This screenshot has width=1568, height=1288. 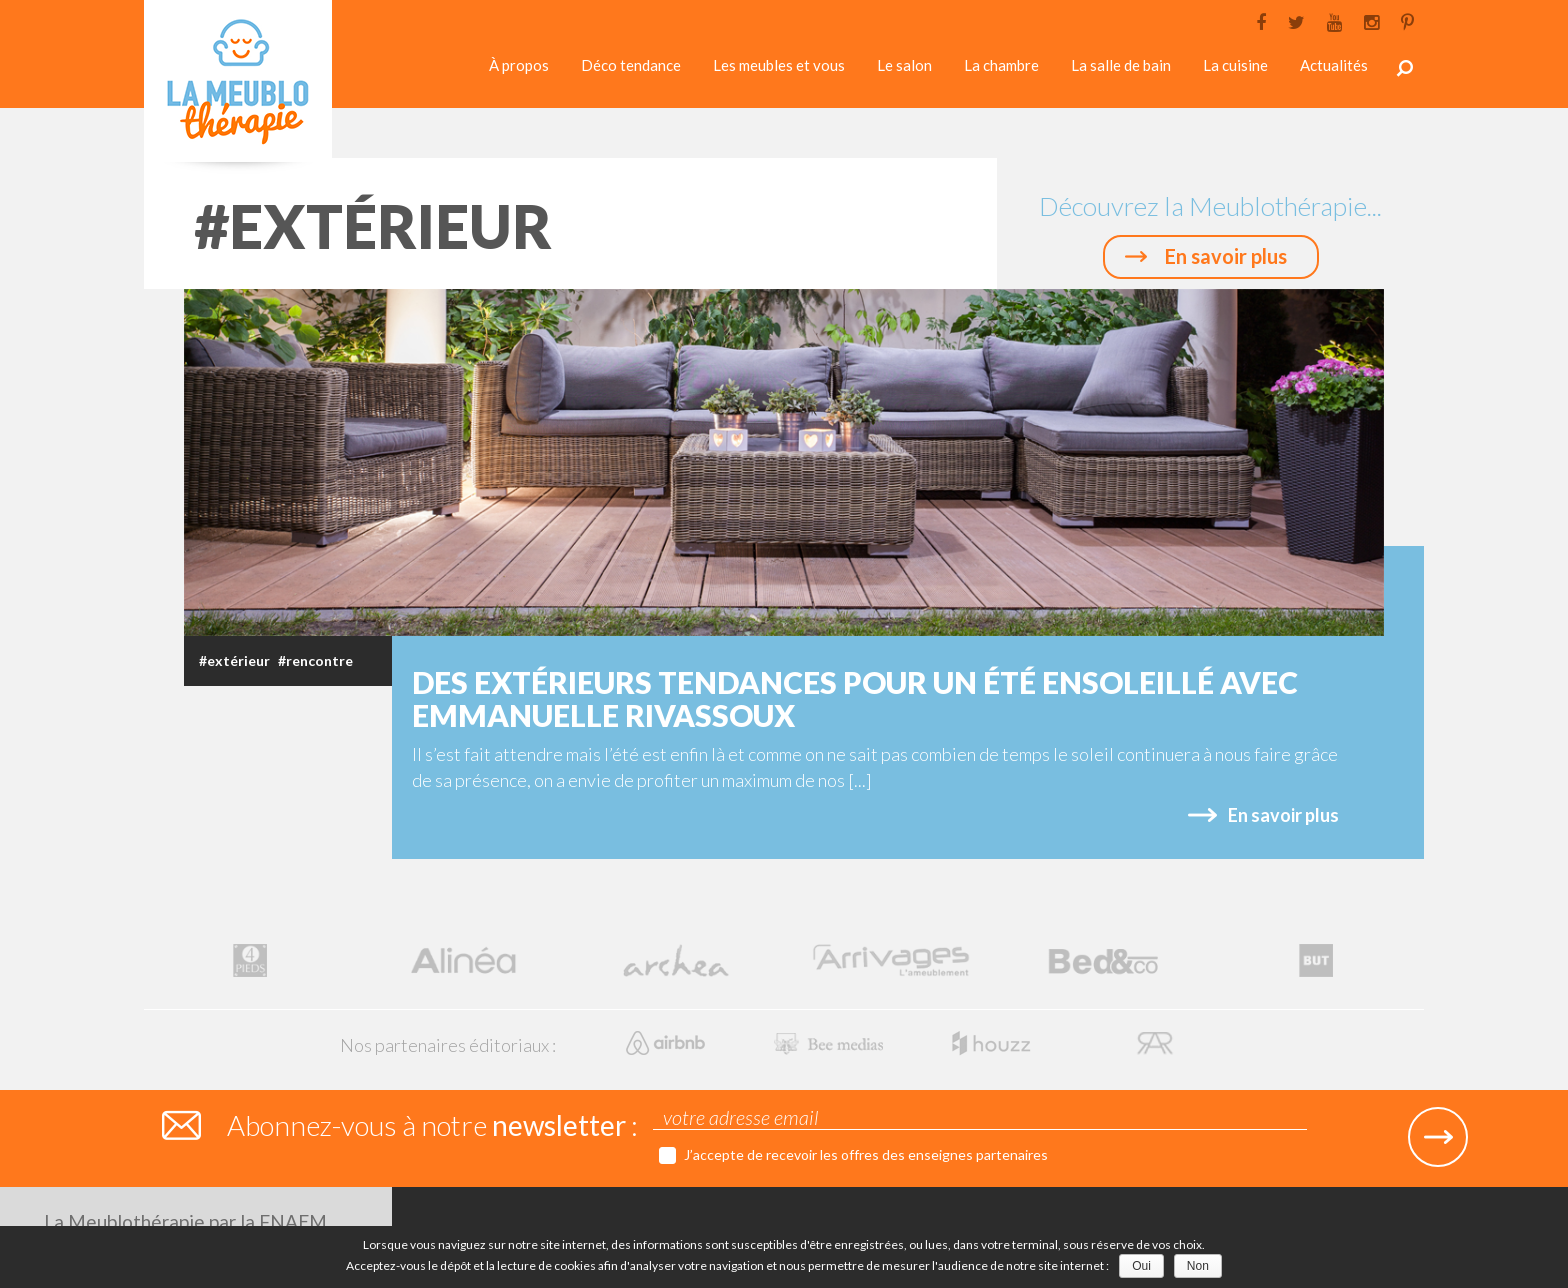 I want to click on En savoir plus, so click(x=1226, y=256).